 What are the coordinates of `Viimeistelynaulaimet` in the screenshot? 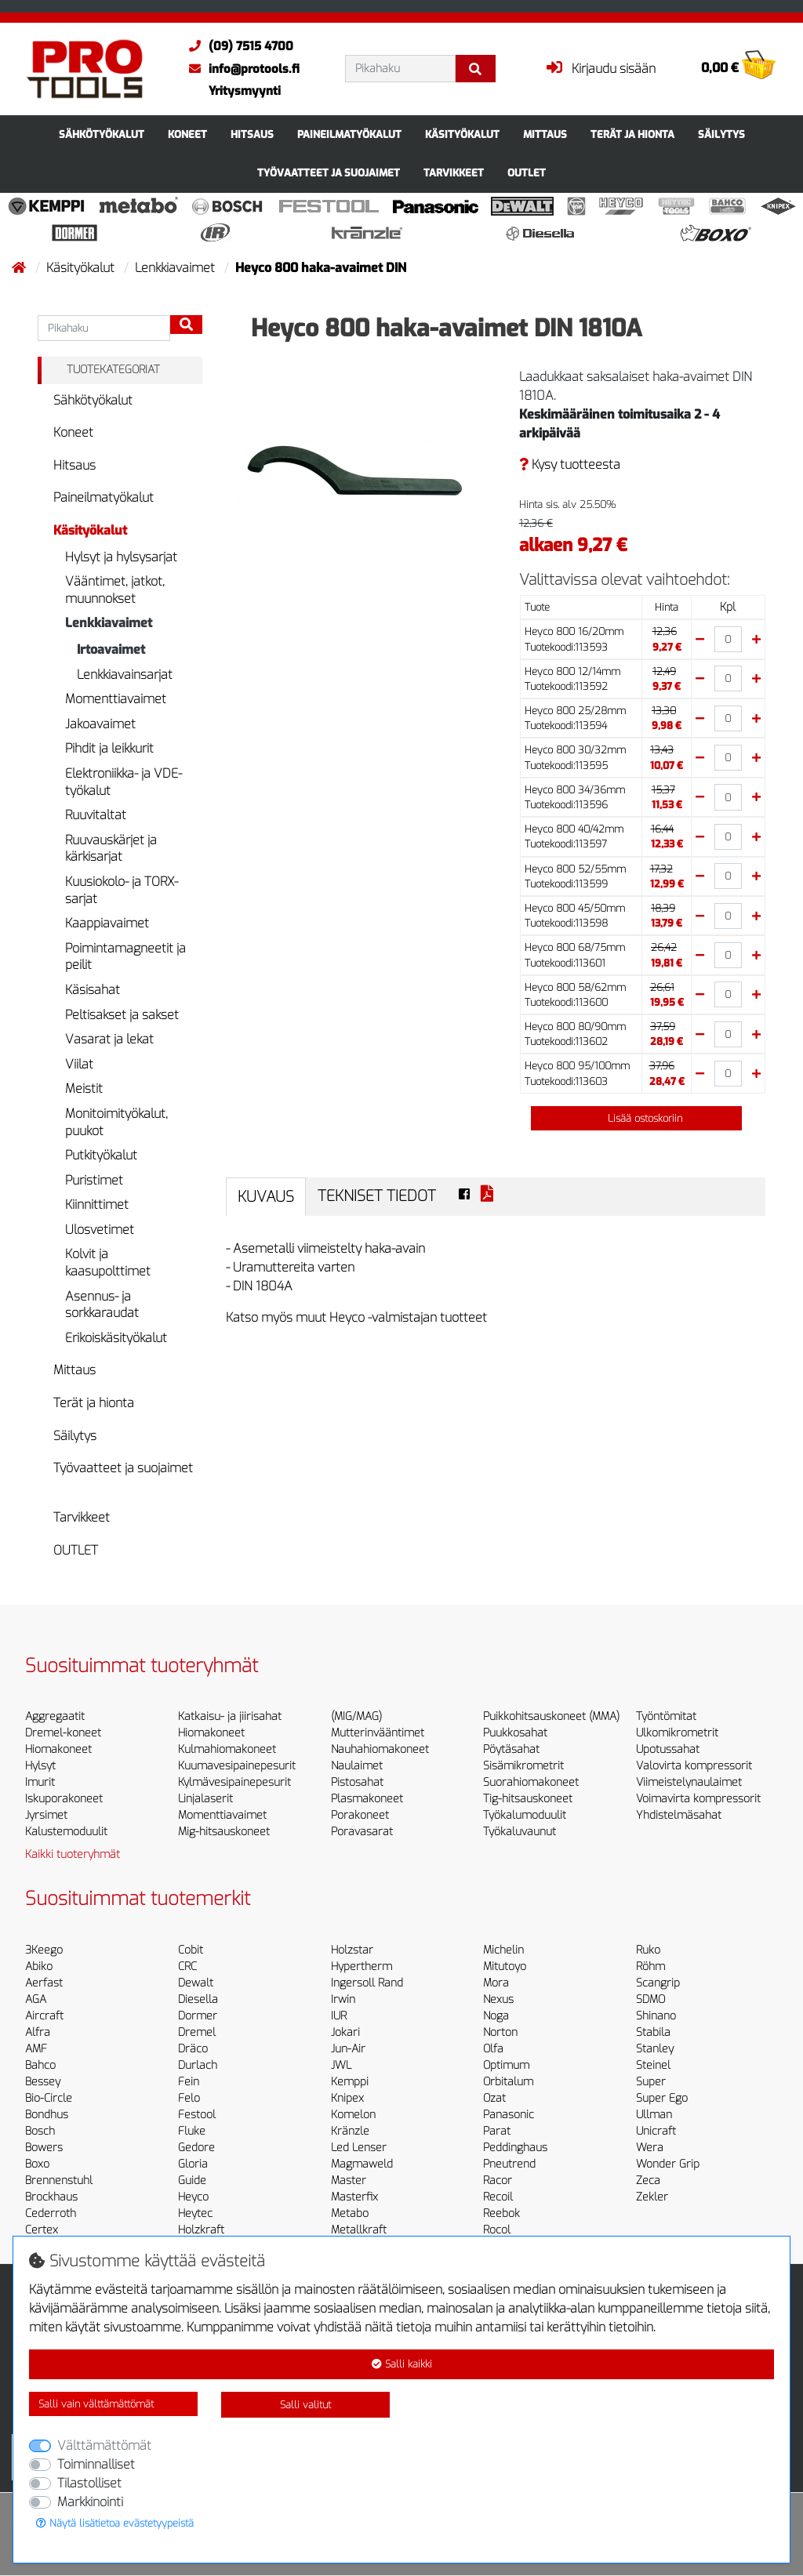 It's located at (689, 1782).